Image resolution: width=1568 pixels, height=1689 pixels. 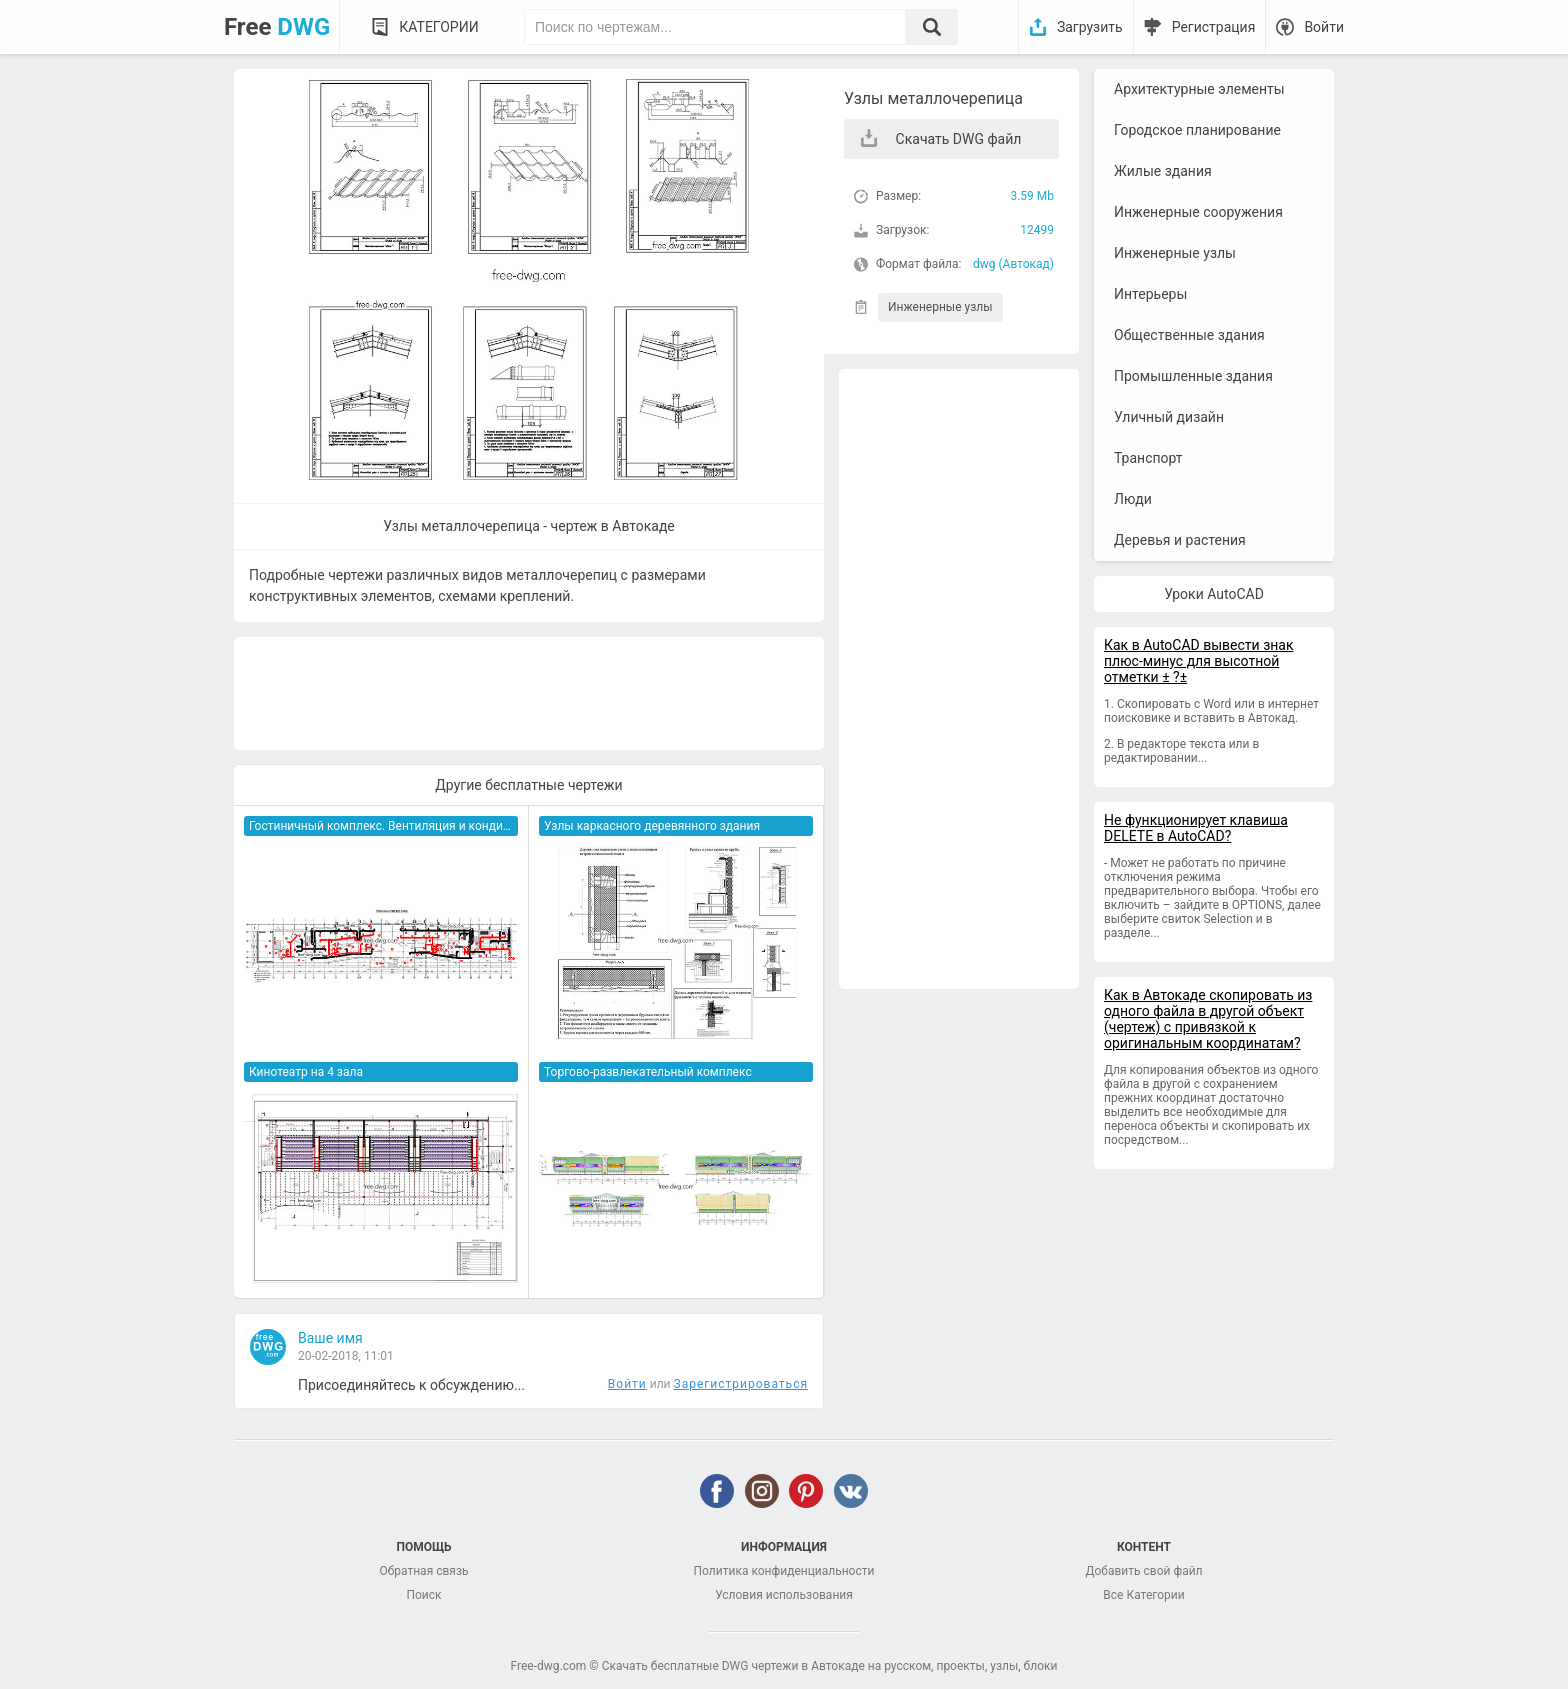 What do you see at coordinates (1133, 499) in the screenshot?
I see `Люди` at bounding box center [1133, 499].